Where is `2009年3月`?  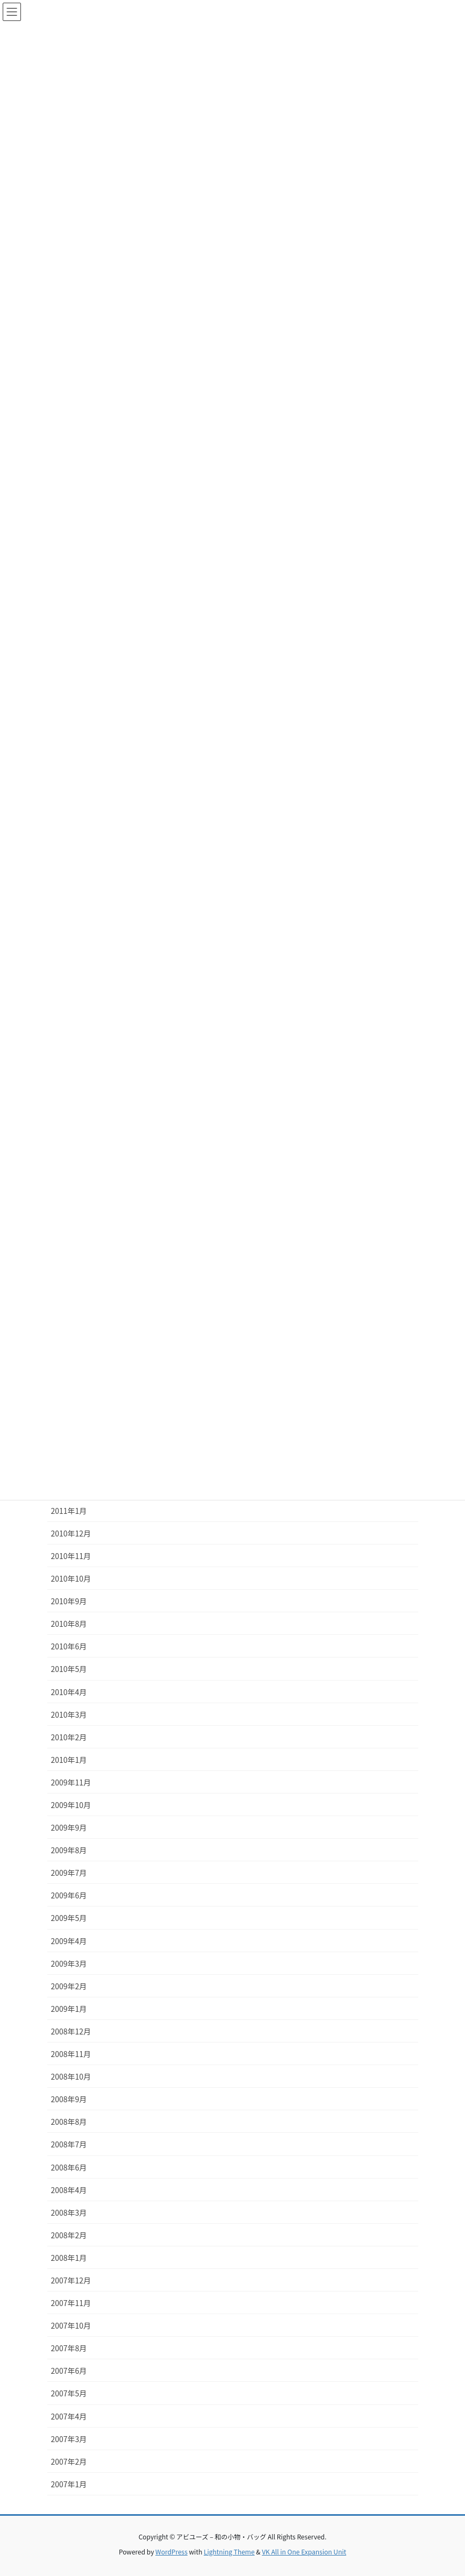 2009年3月 is located at coordinates (69, 1963).